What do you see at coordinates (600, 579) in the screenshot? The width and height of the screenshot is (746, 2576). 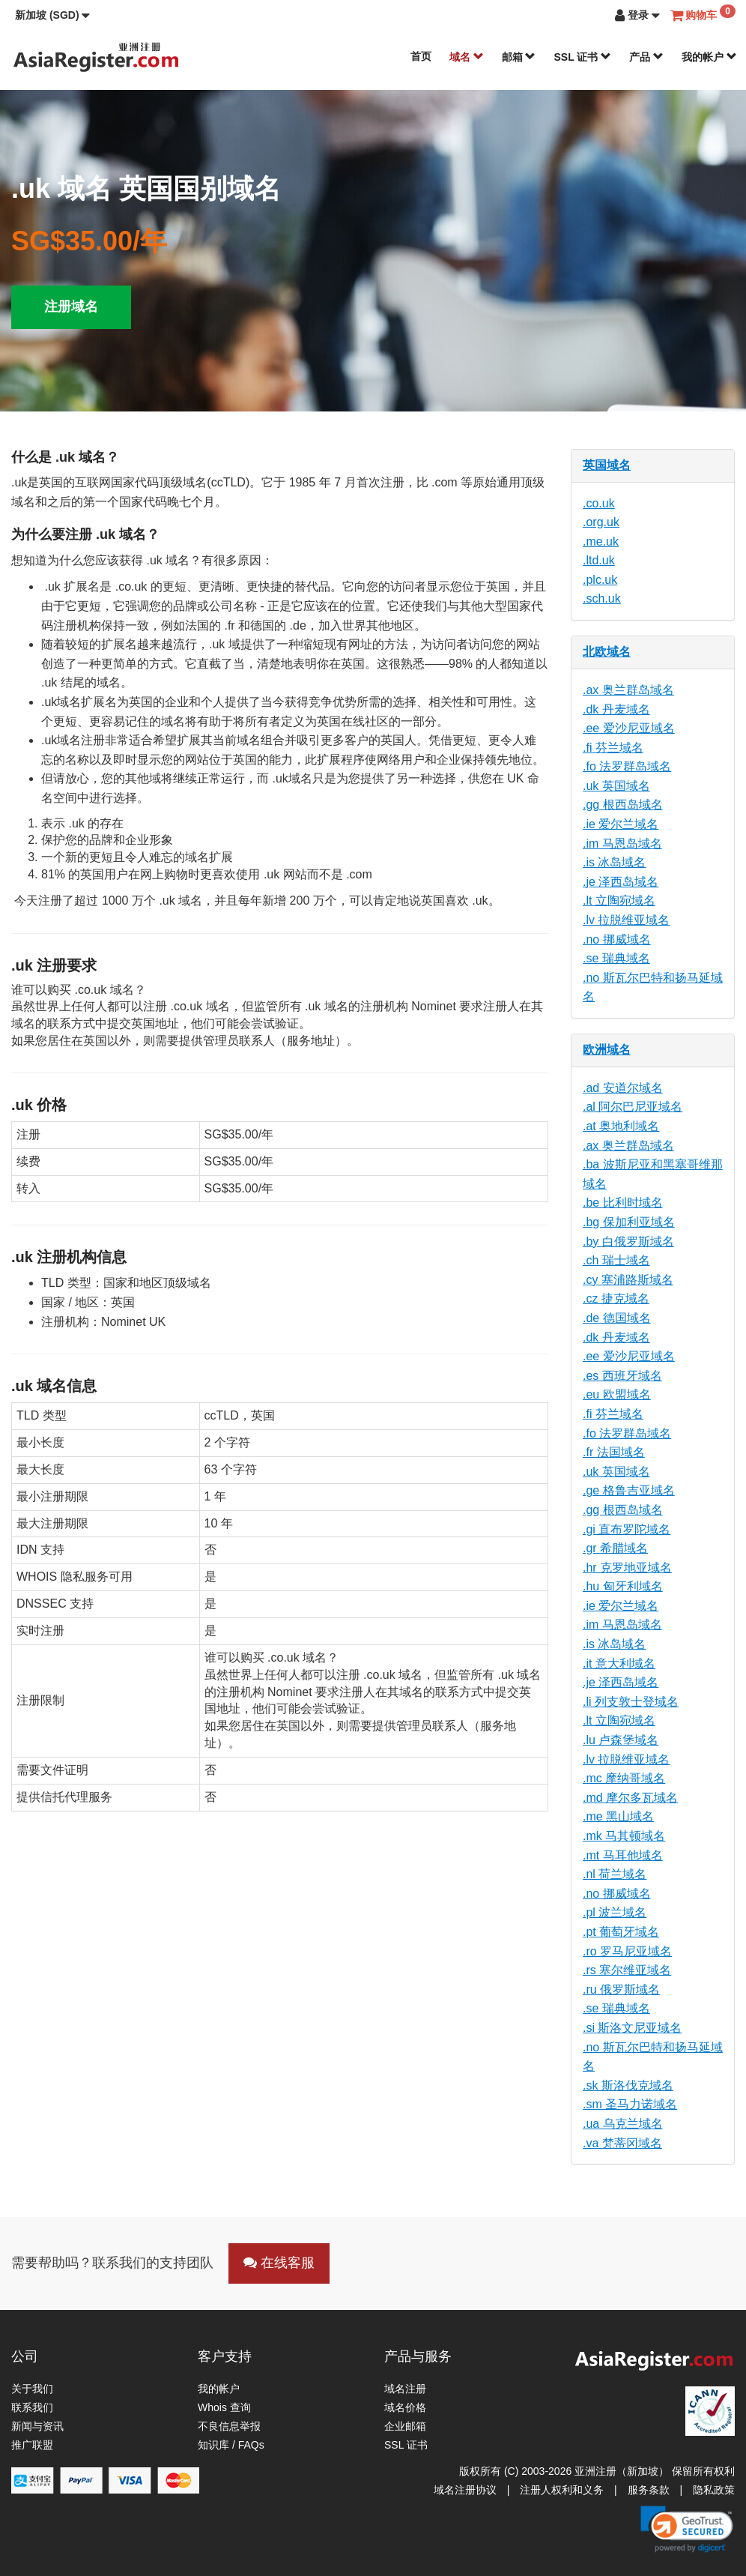 I see `.plc.uk` at bounding box center [600, 579].